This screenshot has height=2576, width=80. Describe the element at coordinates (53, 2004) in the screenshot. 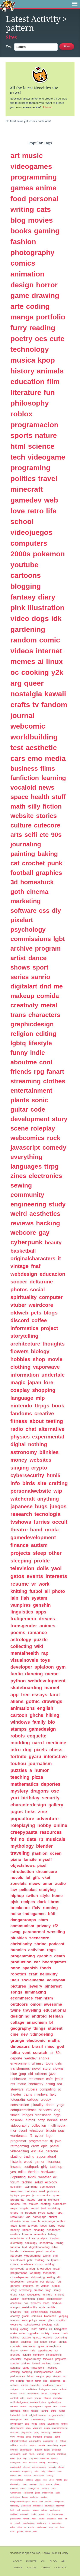

I see `awesome` at that location.